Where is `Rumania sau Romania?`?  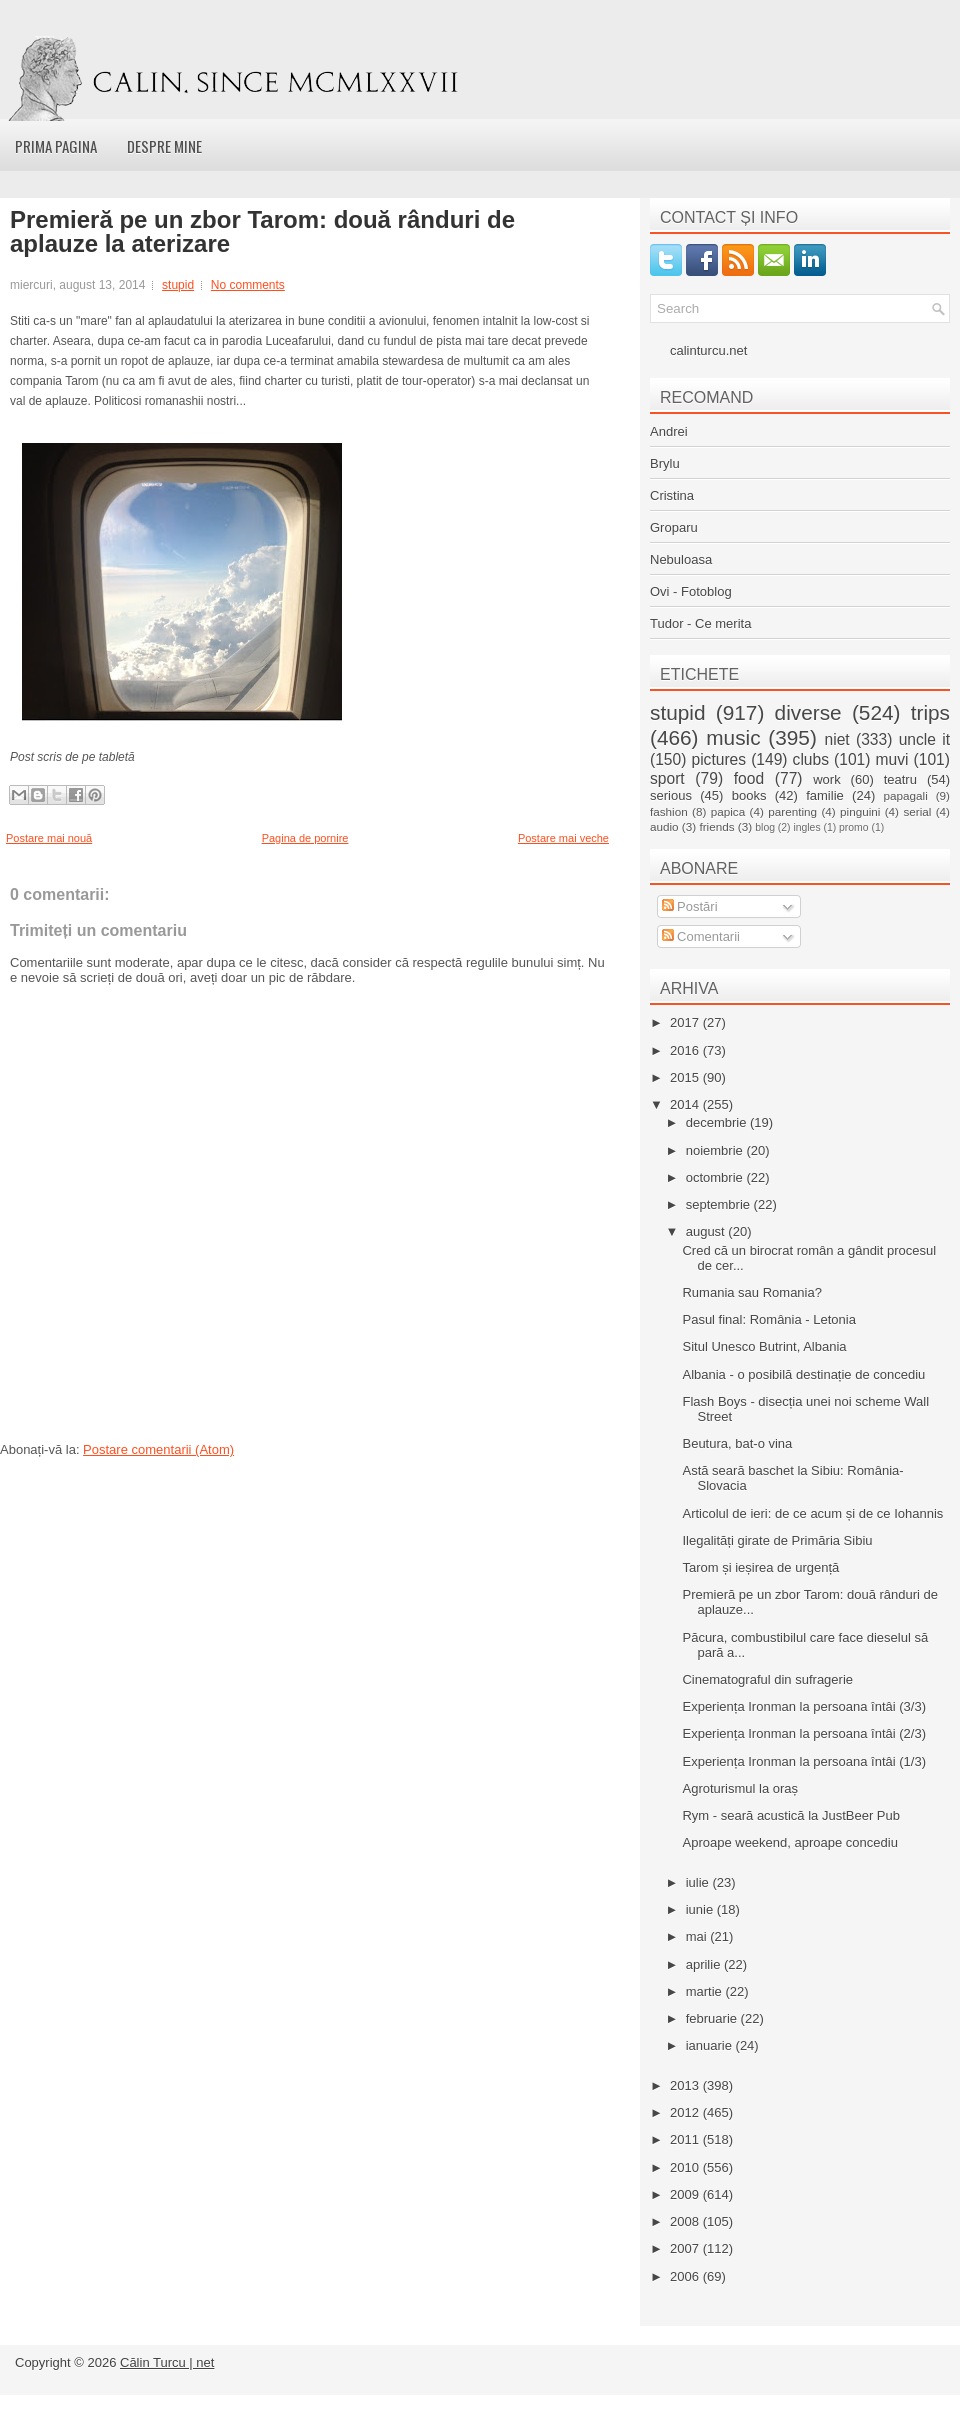
Rumania sau Romania? is located at coordinates (751, 1292).